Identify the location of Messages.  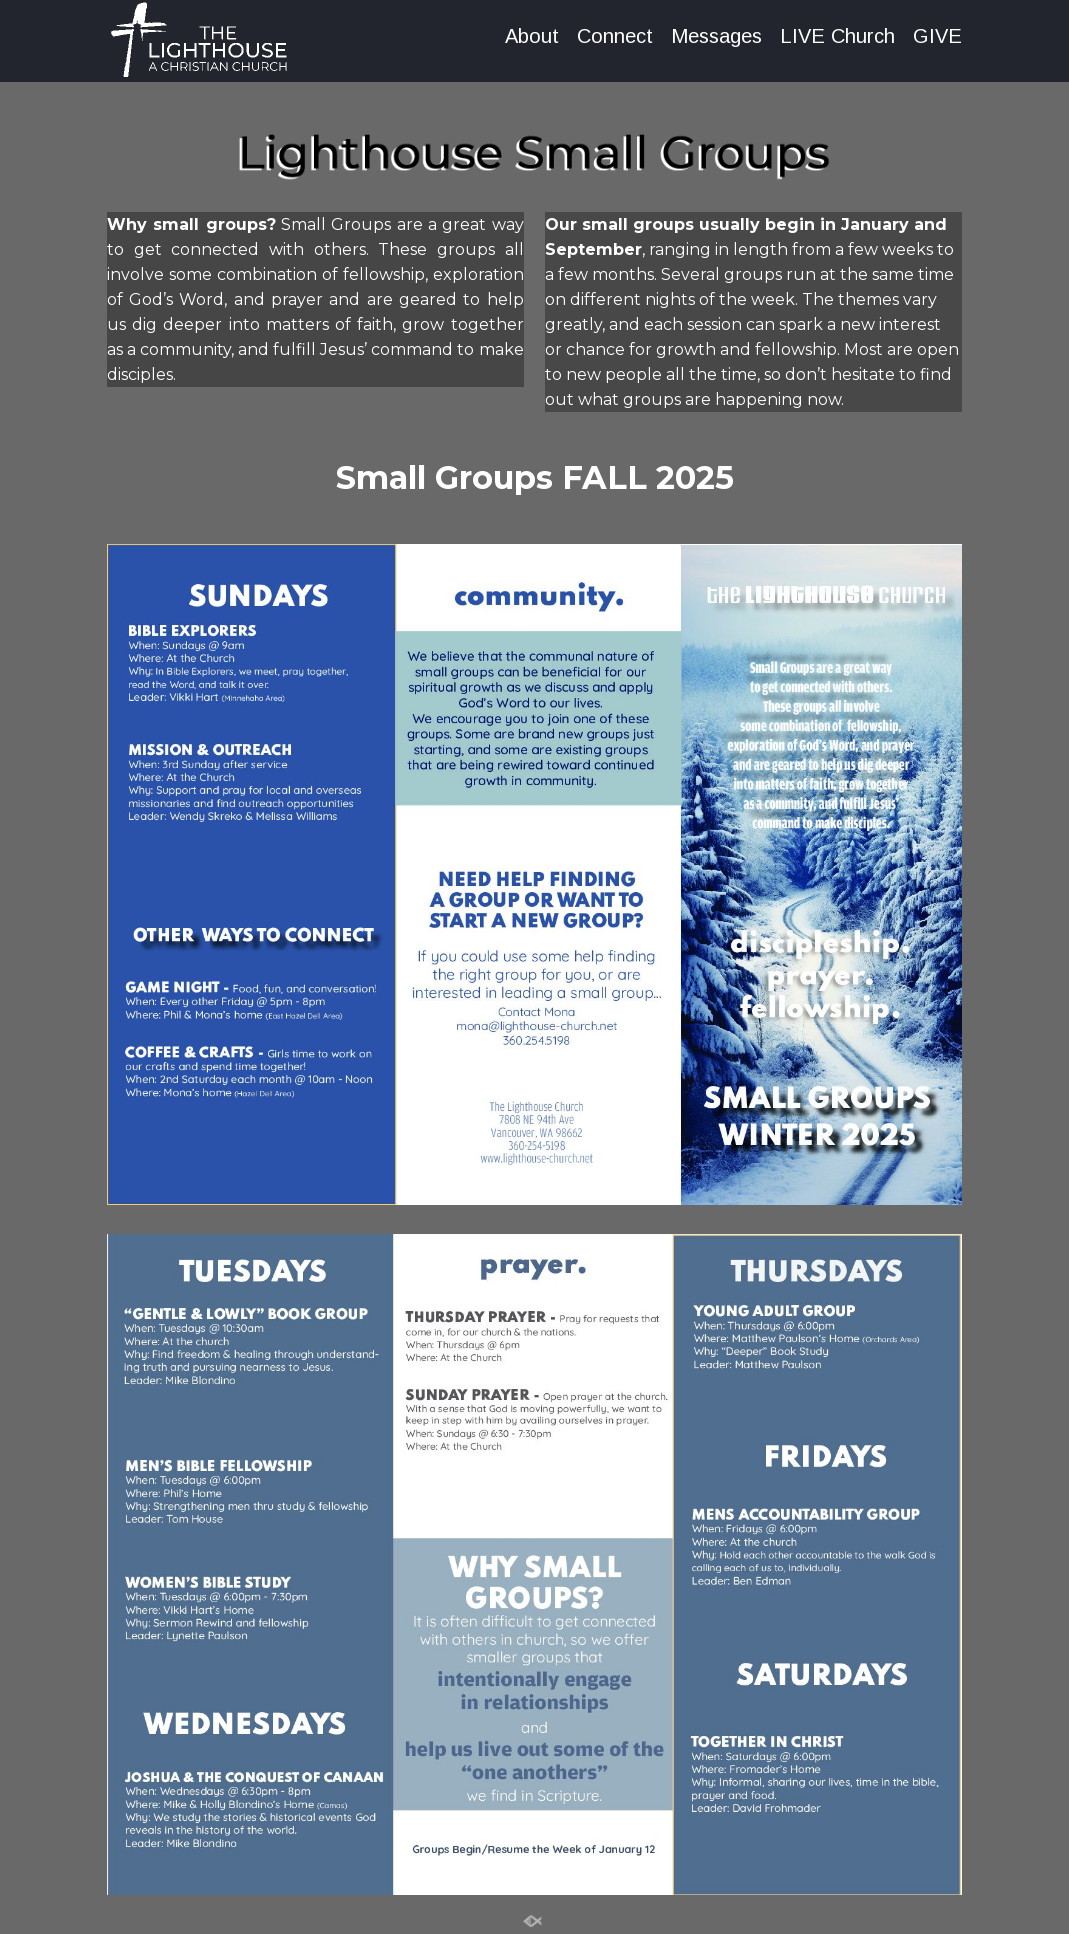
(716, 37).